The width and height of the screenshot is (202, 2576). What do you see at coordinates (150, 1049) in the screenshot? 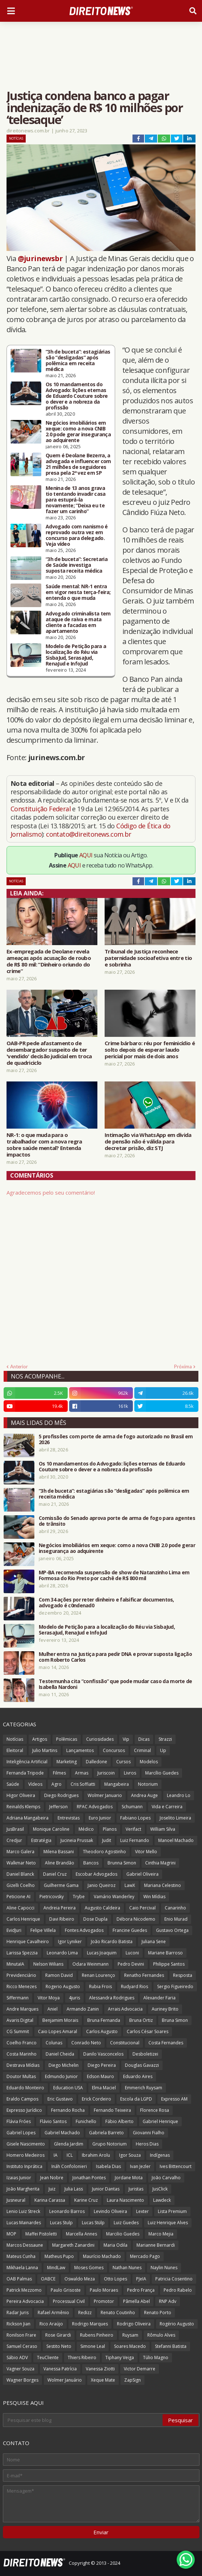
I see `Crime bárbaro: réu por feminicídio é solto depois de esperar laudo pericial por mais de dois anos` at bounding box center [150, 1049].